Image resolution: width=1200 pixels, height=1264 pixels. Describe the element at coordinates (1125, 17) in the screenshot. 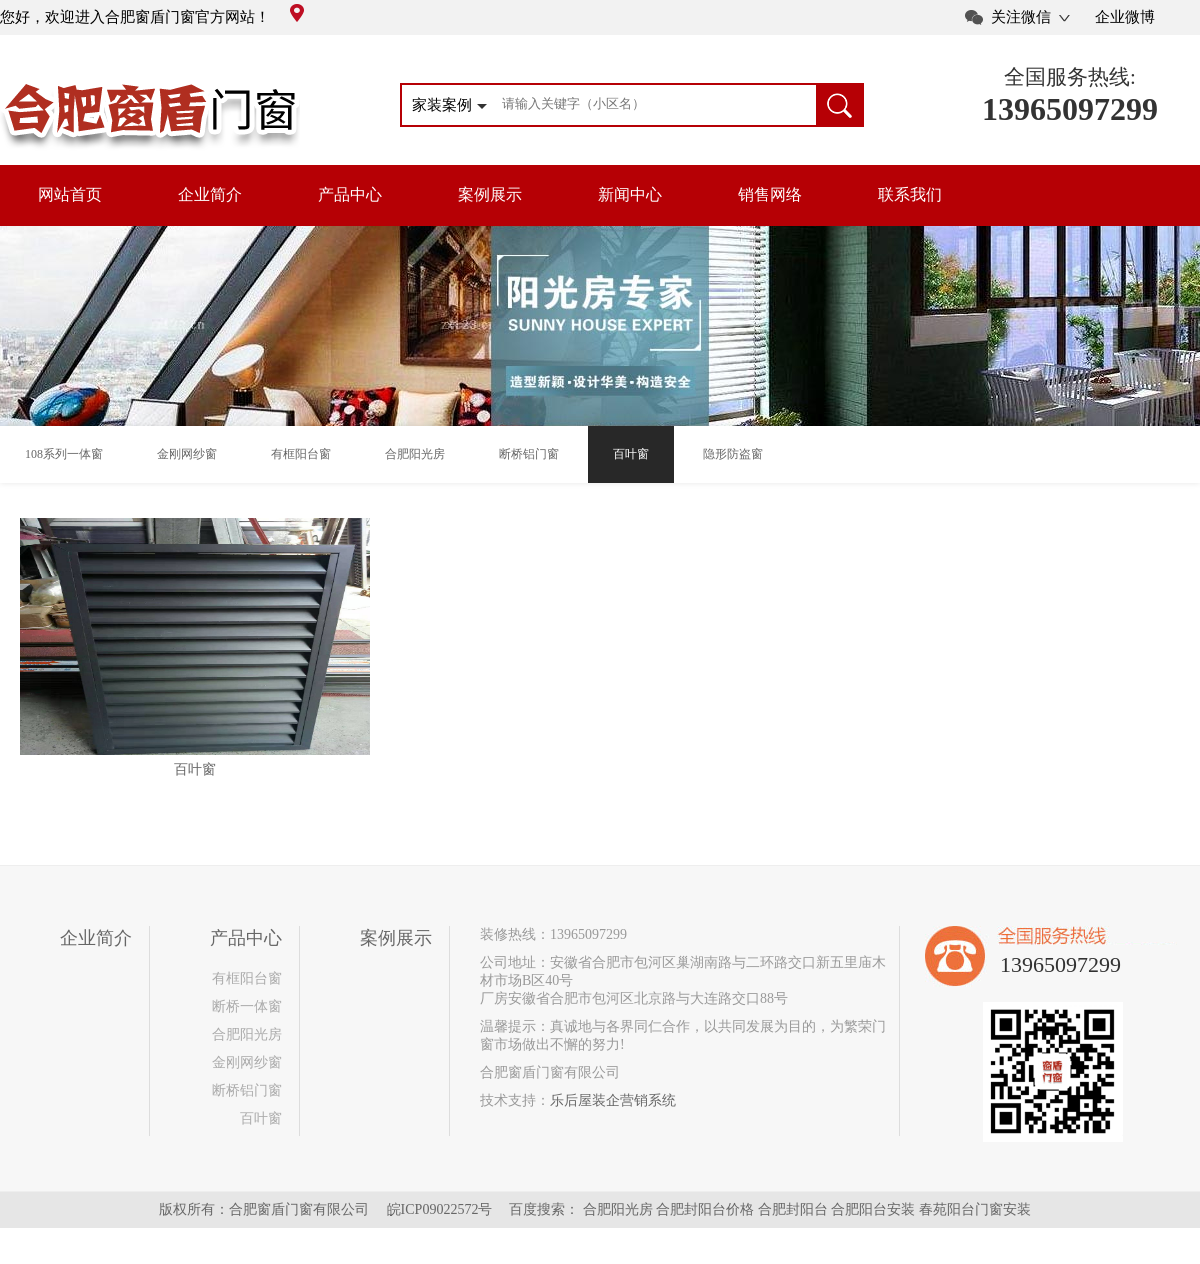

I see `企业微博` at that location.